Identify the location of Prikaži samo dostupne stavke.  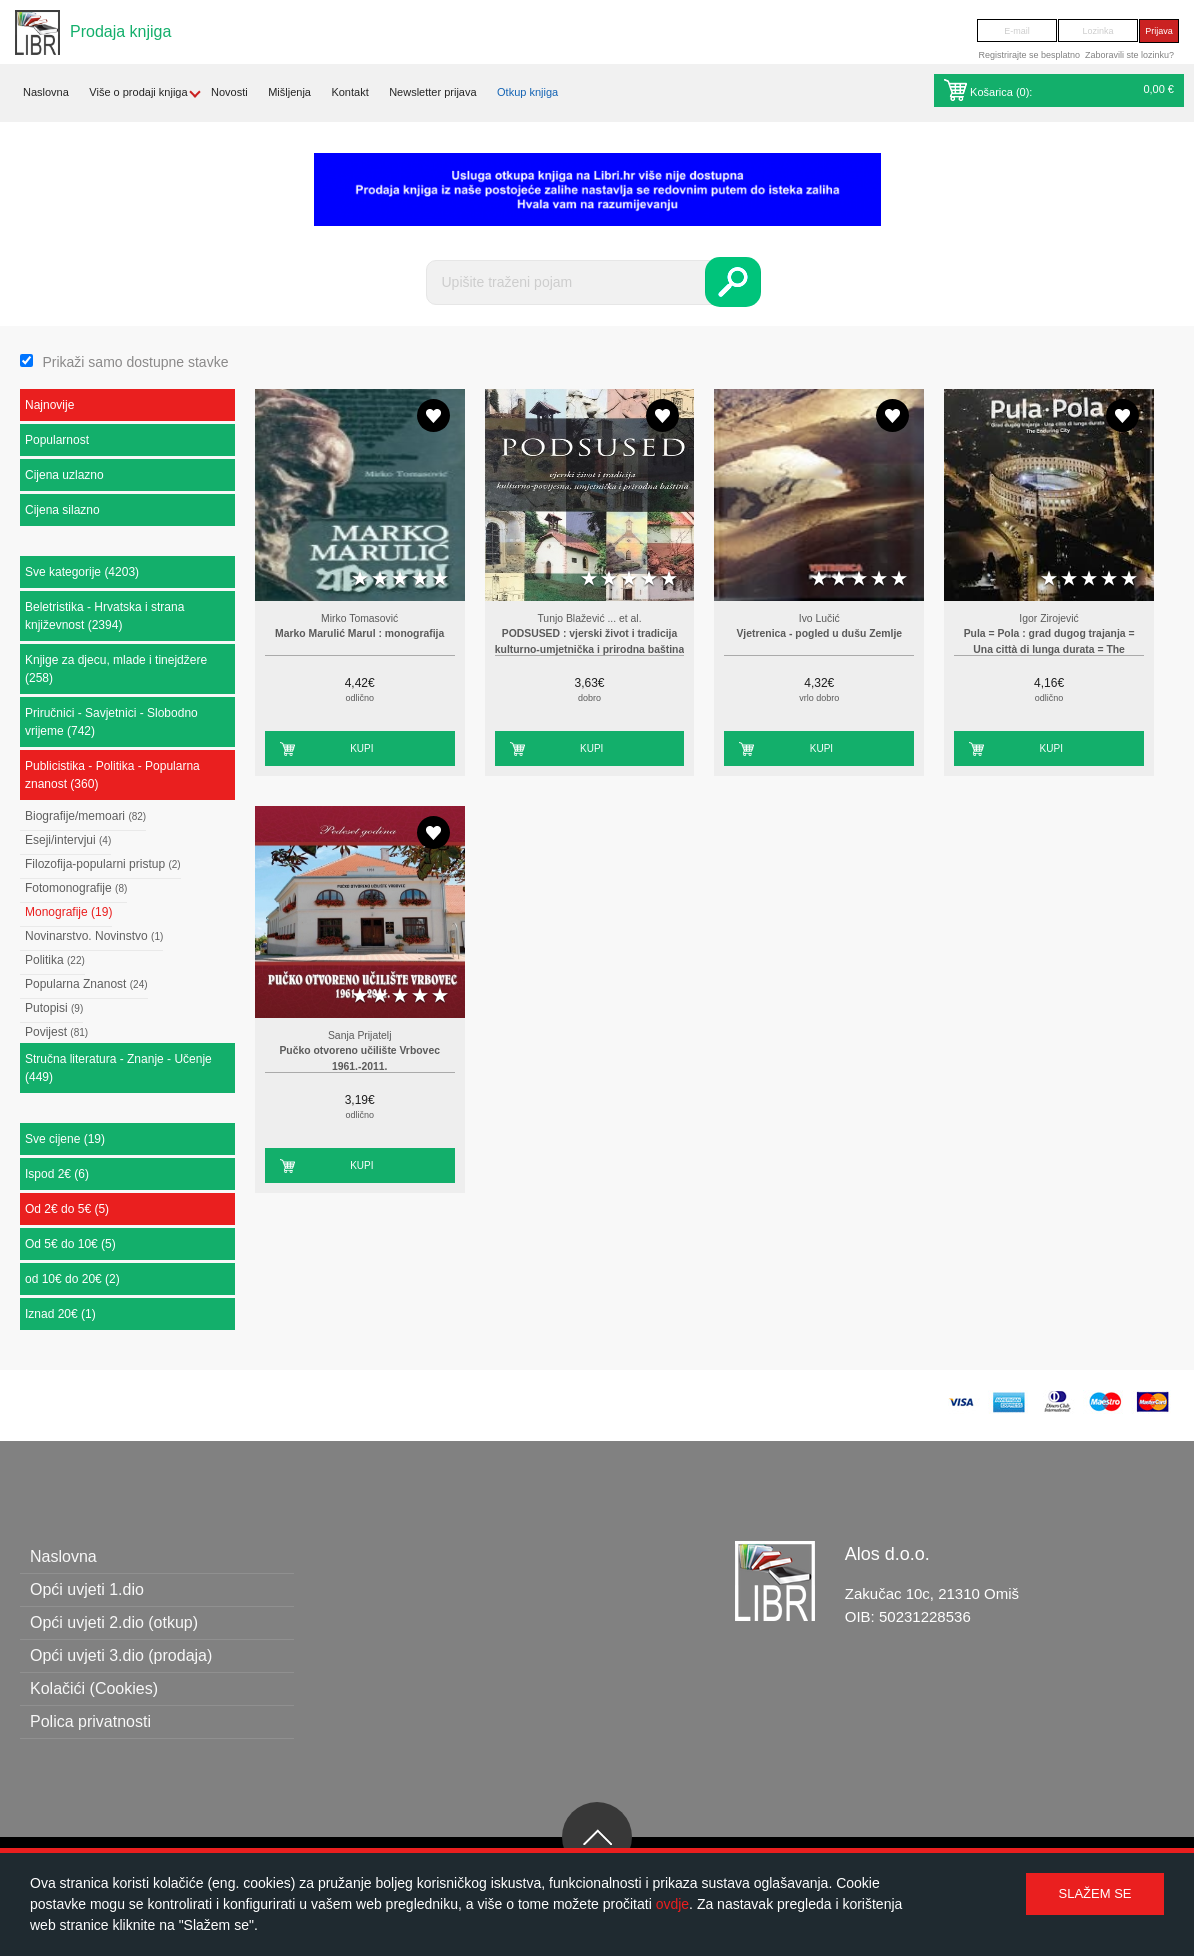
(135, 362).